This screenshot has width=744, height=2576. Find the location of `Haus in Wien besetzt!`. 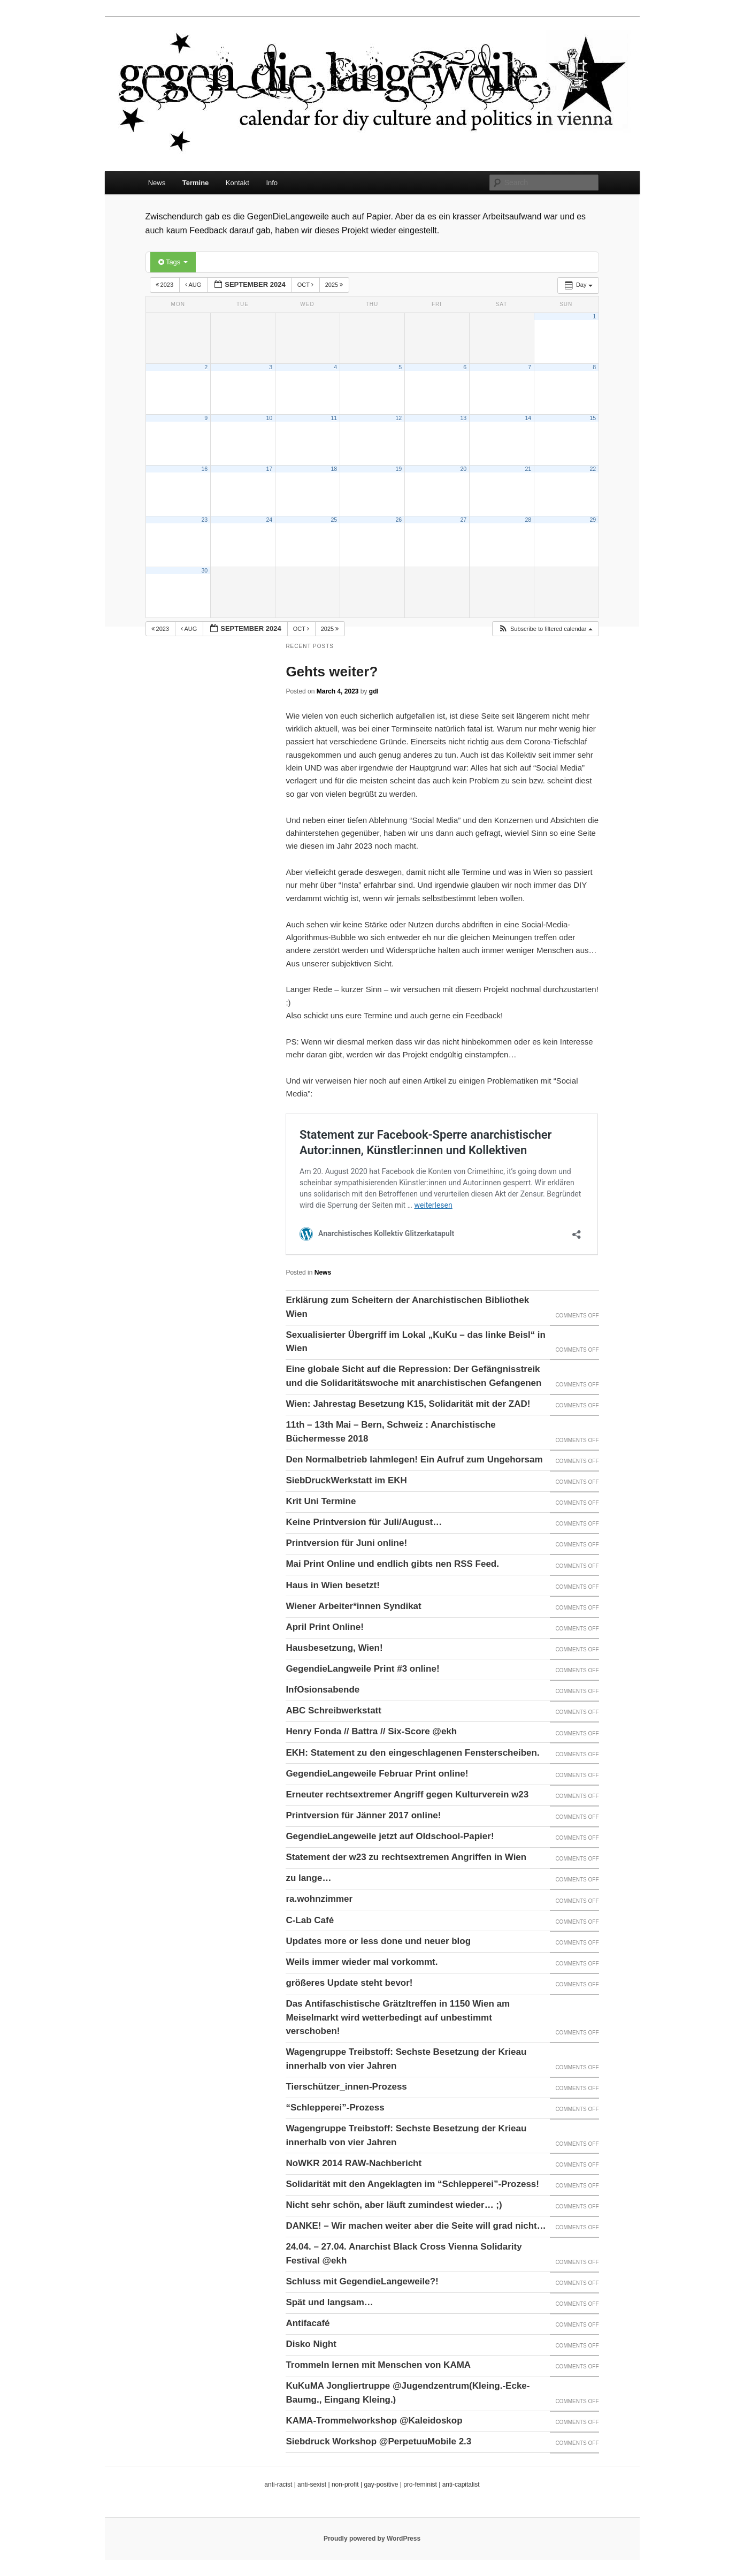

Haus in Wien besetzt! is located at coordinates (333, 1585).